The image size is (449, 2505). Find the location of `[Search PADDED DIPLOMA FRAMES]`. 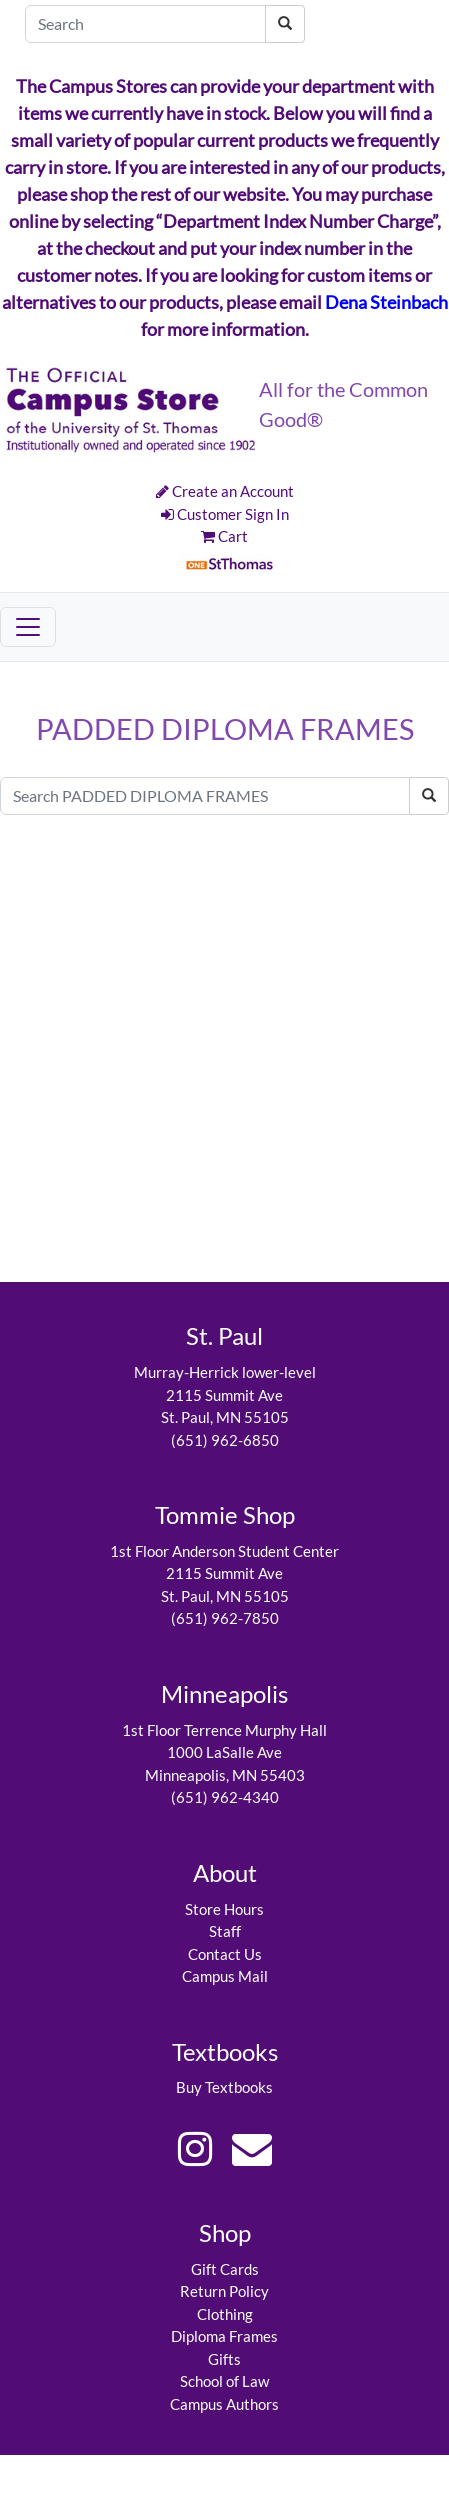

[Search PADDED DIPLOMA FRAMES] is located at coordinates (205, 796).